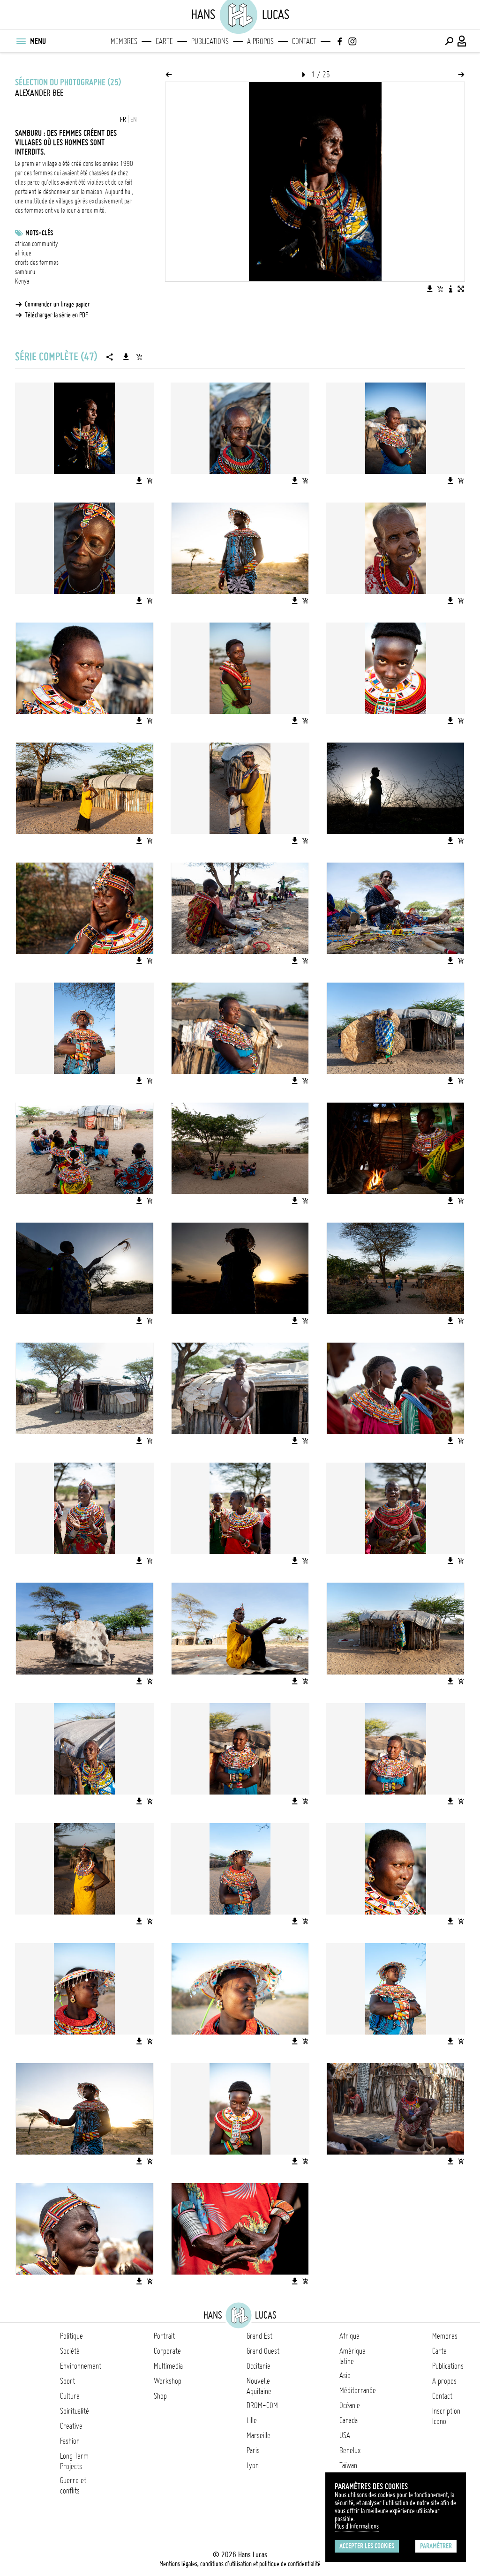 The image size is (480, 2576). What do you see at coordinates (37, 262) in the screenshot?
I see `droits des femmes` at bounding box center [37, 262].